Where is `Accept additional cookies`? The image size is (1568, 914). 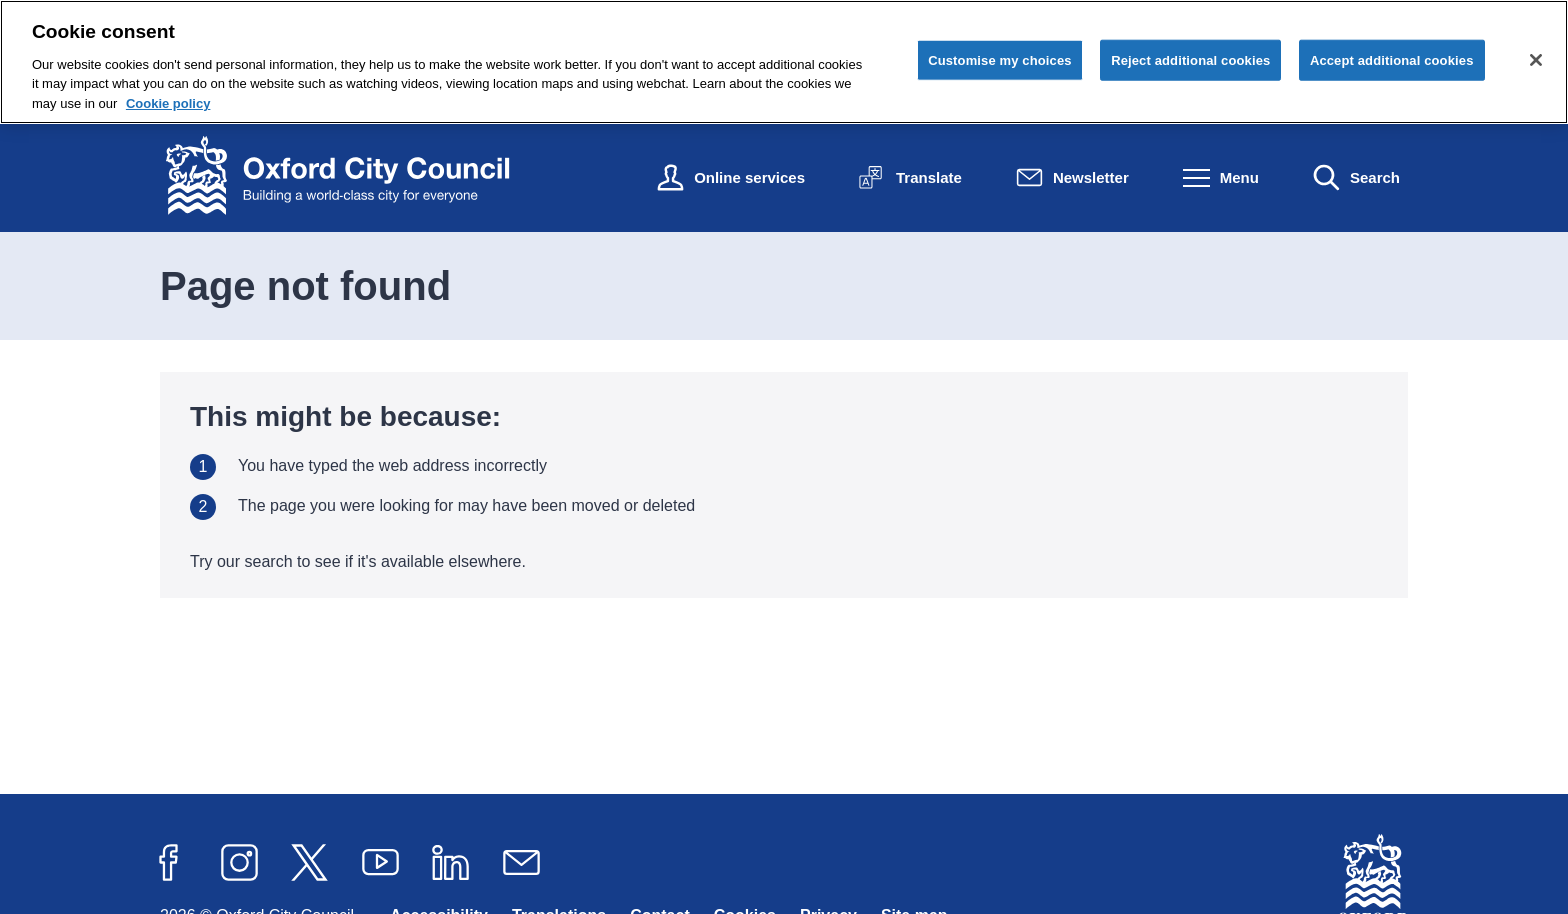
Accept additional cookies is located at coordinates (1392, 59).